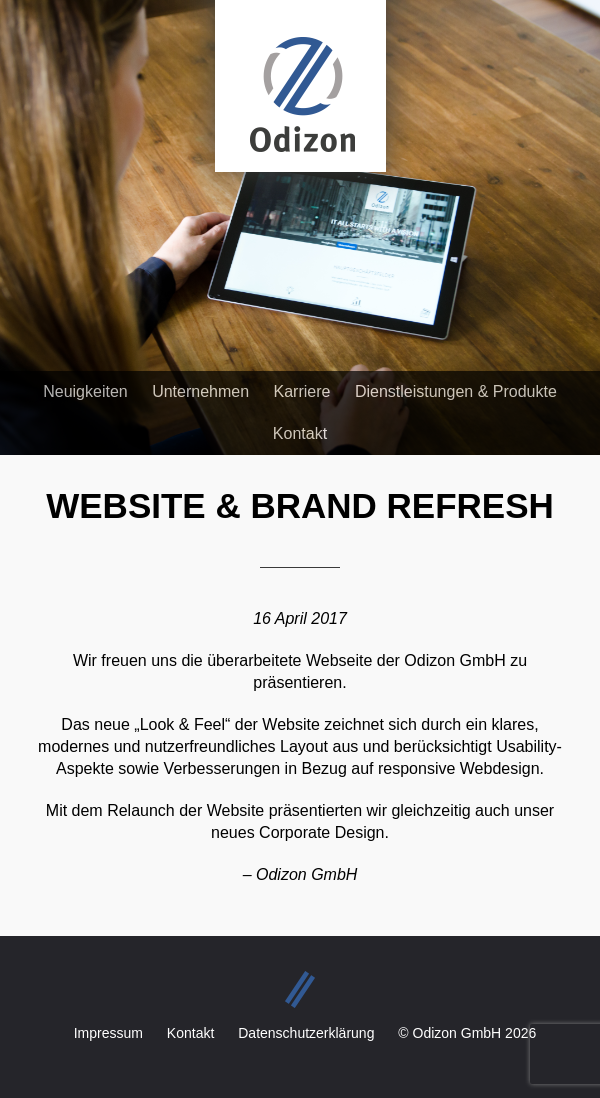 The height and width of the screenshot is (1098, 600). What do you see at coordinates (85, 391) in the screenshot?
I see `Neuigkeiten` at bounding box center [85, 391].